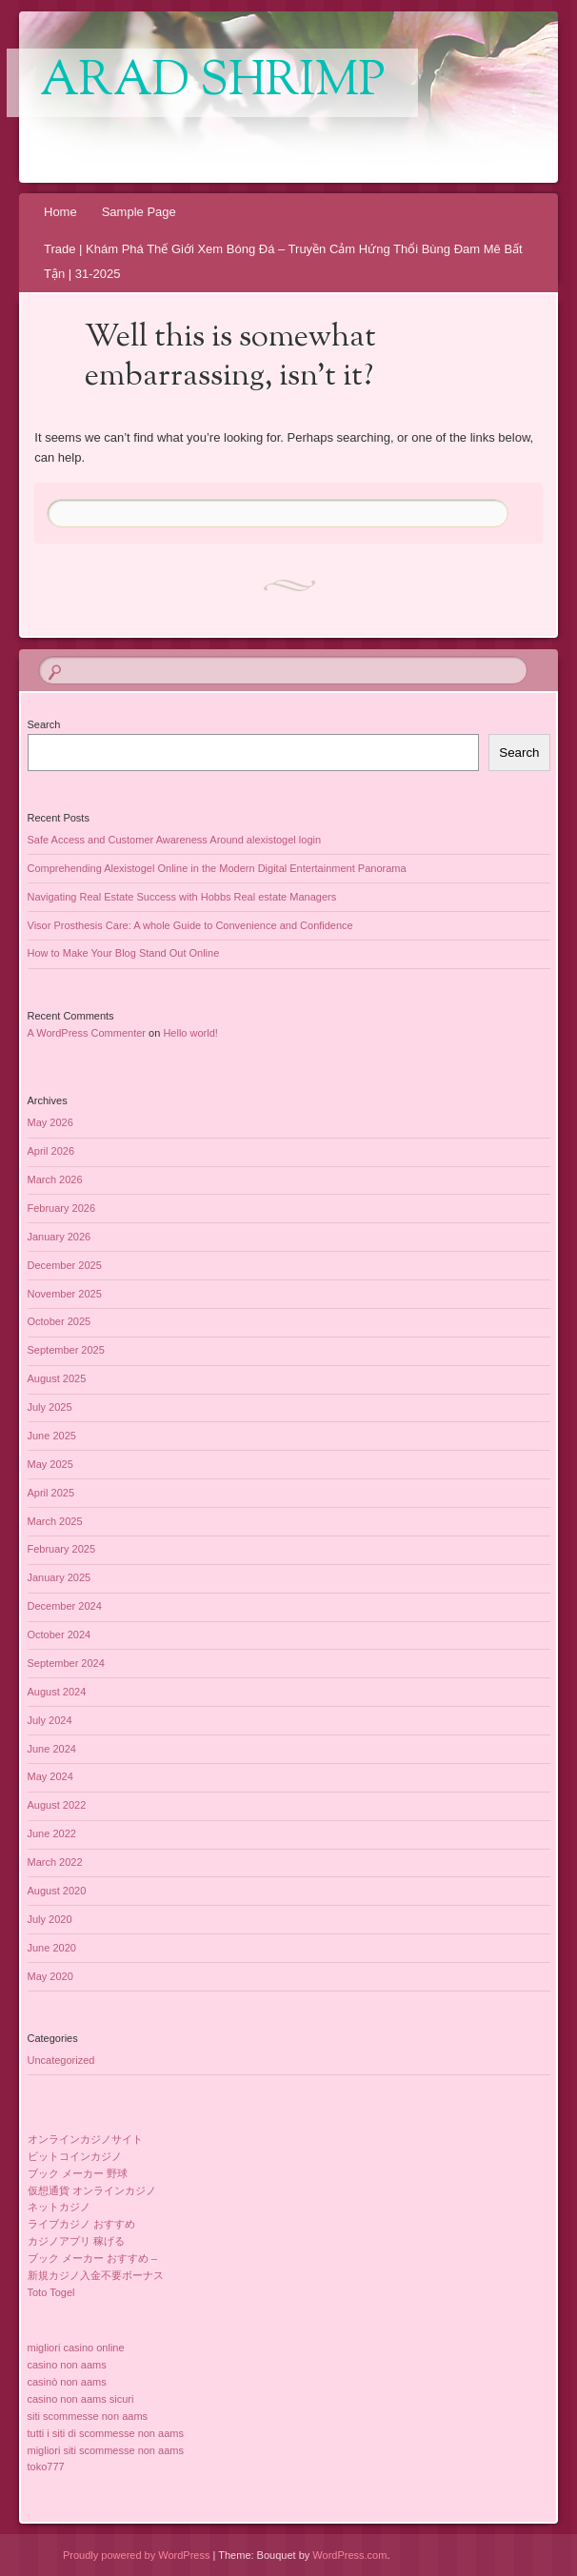 The image size is (577, 2576). Describe the element at coordinates (59, 1577) in the screenshot. I see `January 2025` at that location.